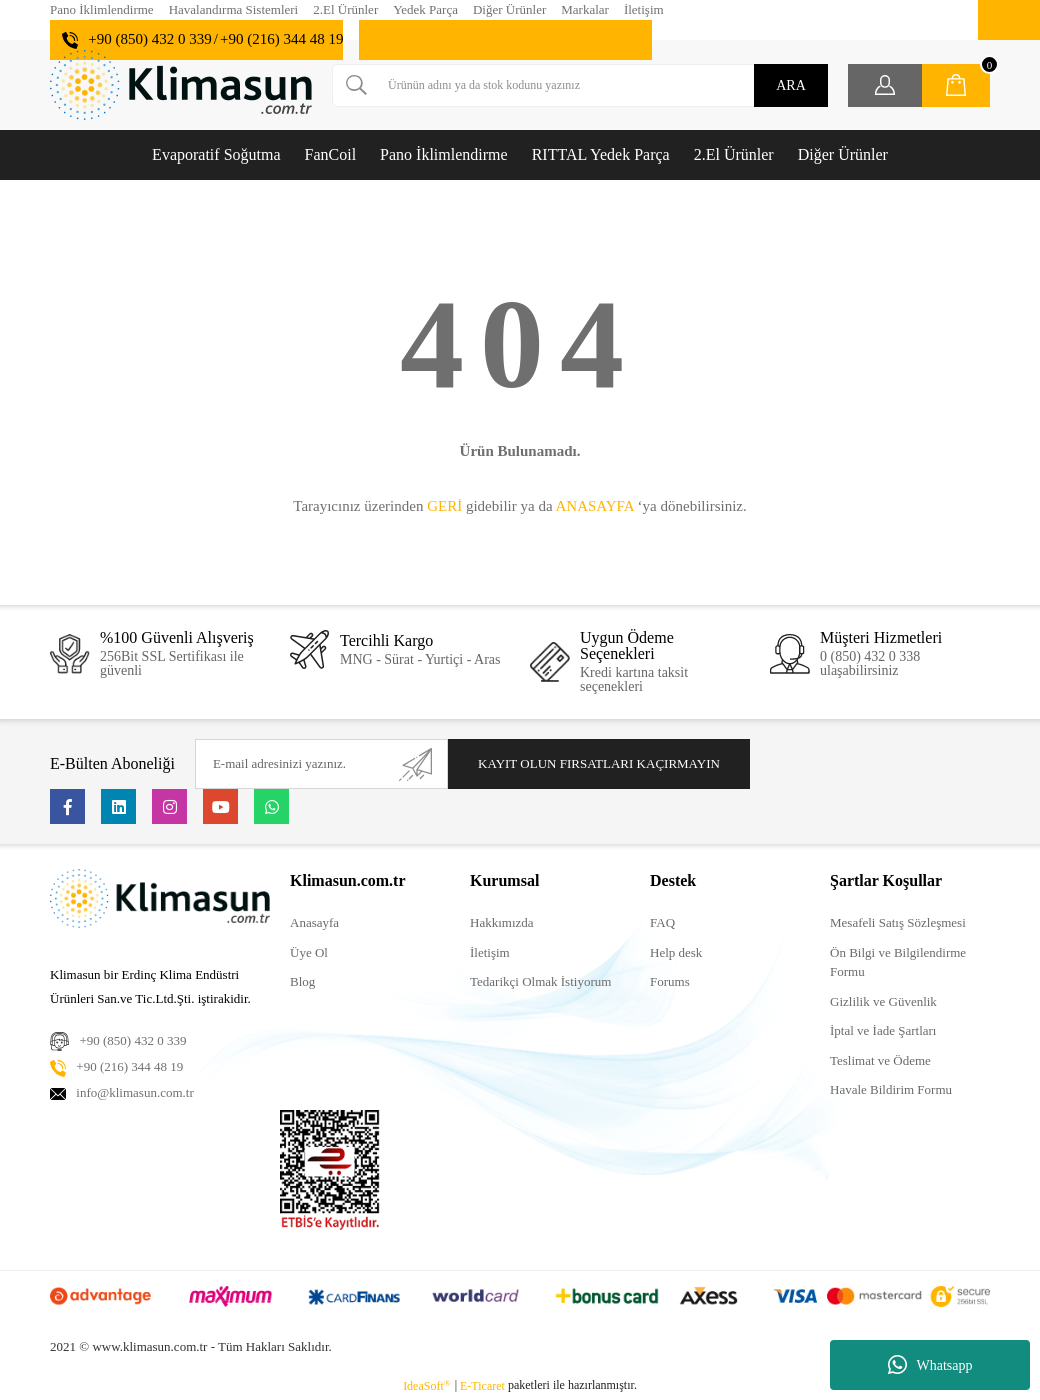  Describe the element at coordinates (883, 1001) in the screenshot. I see `Gizlilik ve Güvenlik` at that location.